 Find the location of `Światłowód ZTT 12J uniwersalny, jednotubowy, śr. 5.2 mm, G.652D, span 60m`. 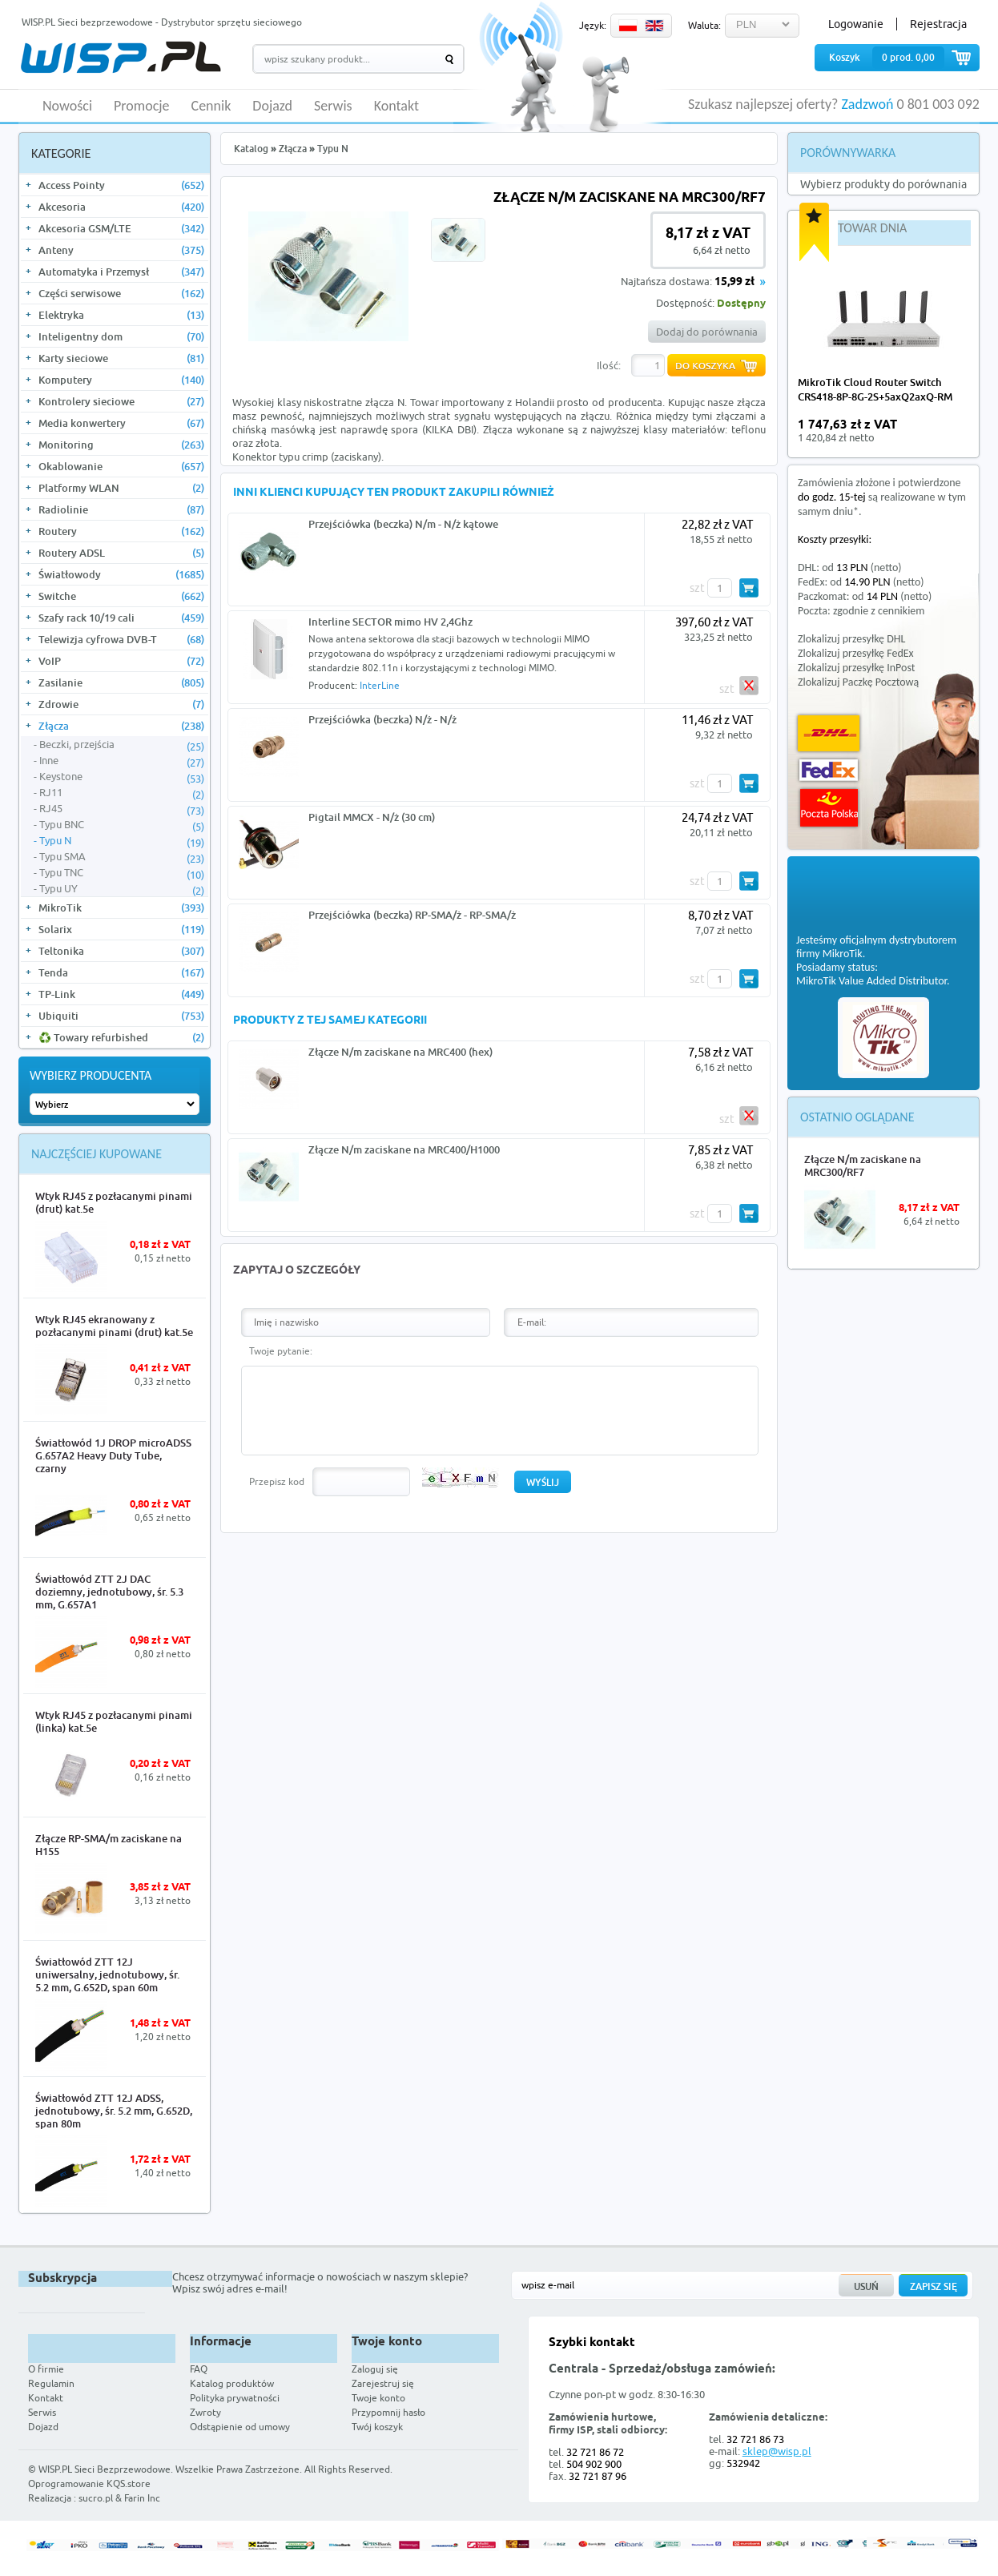

Światłowód ZTT 12J uniwersalny, jednotubowy, śr. 5.2 mm, G.652D, span 60m is located at coordinates (107, 1974).